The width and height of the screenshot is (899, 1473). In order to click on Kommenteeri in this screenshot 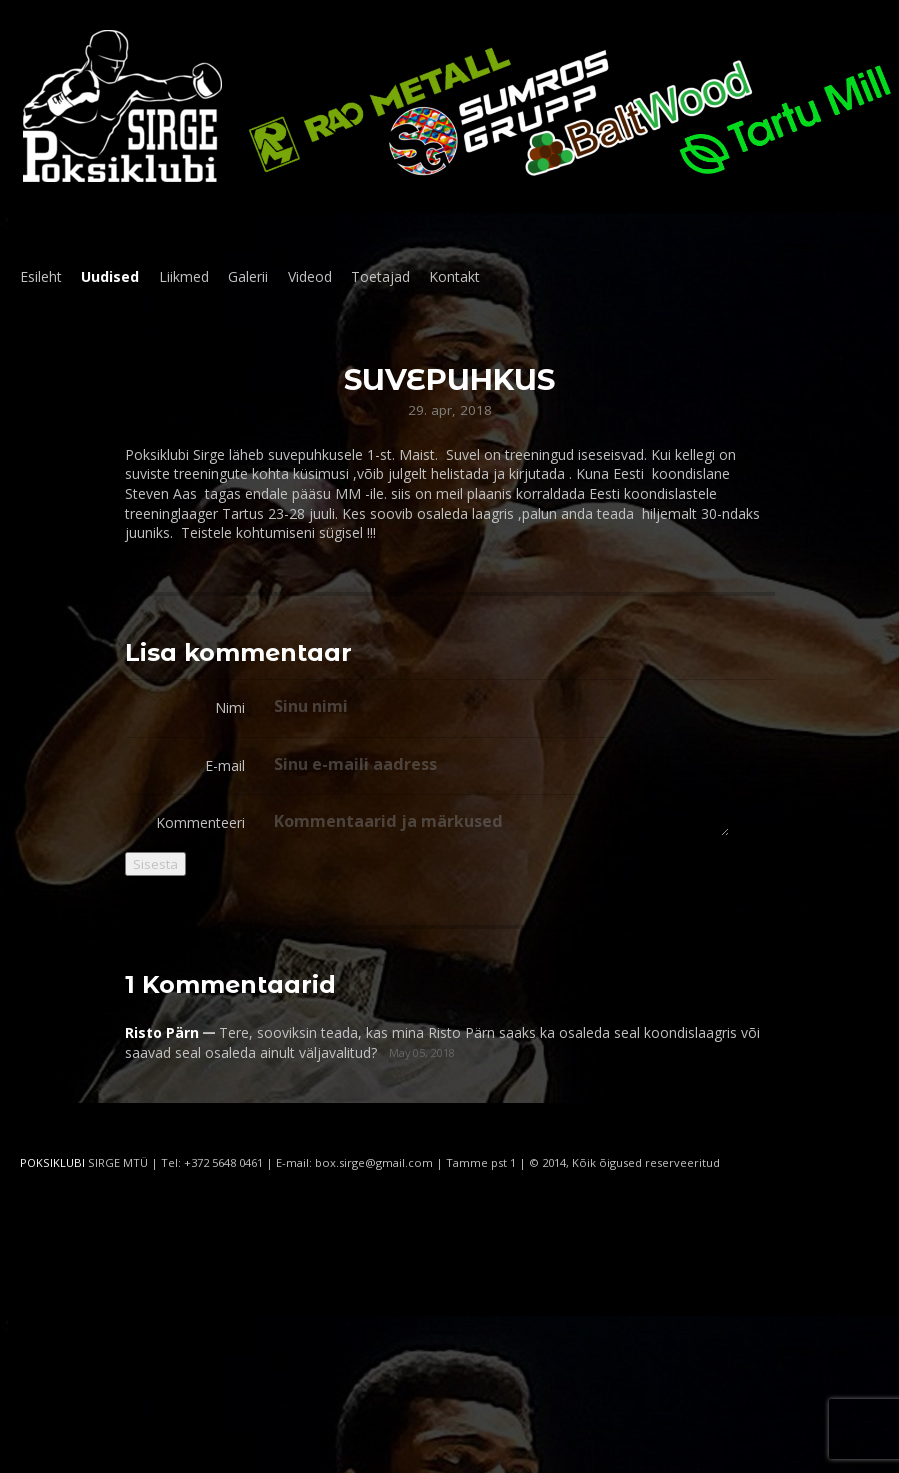, I will do `click(200, 822)`.